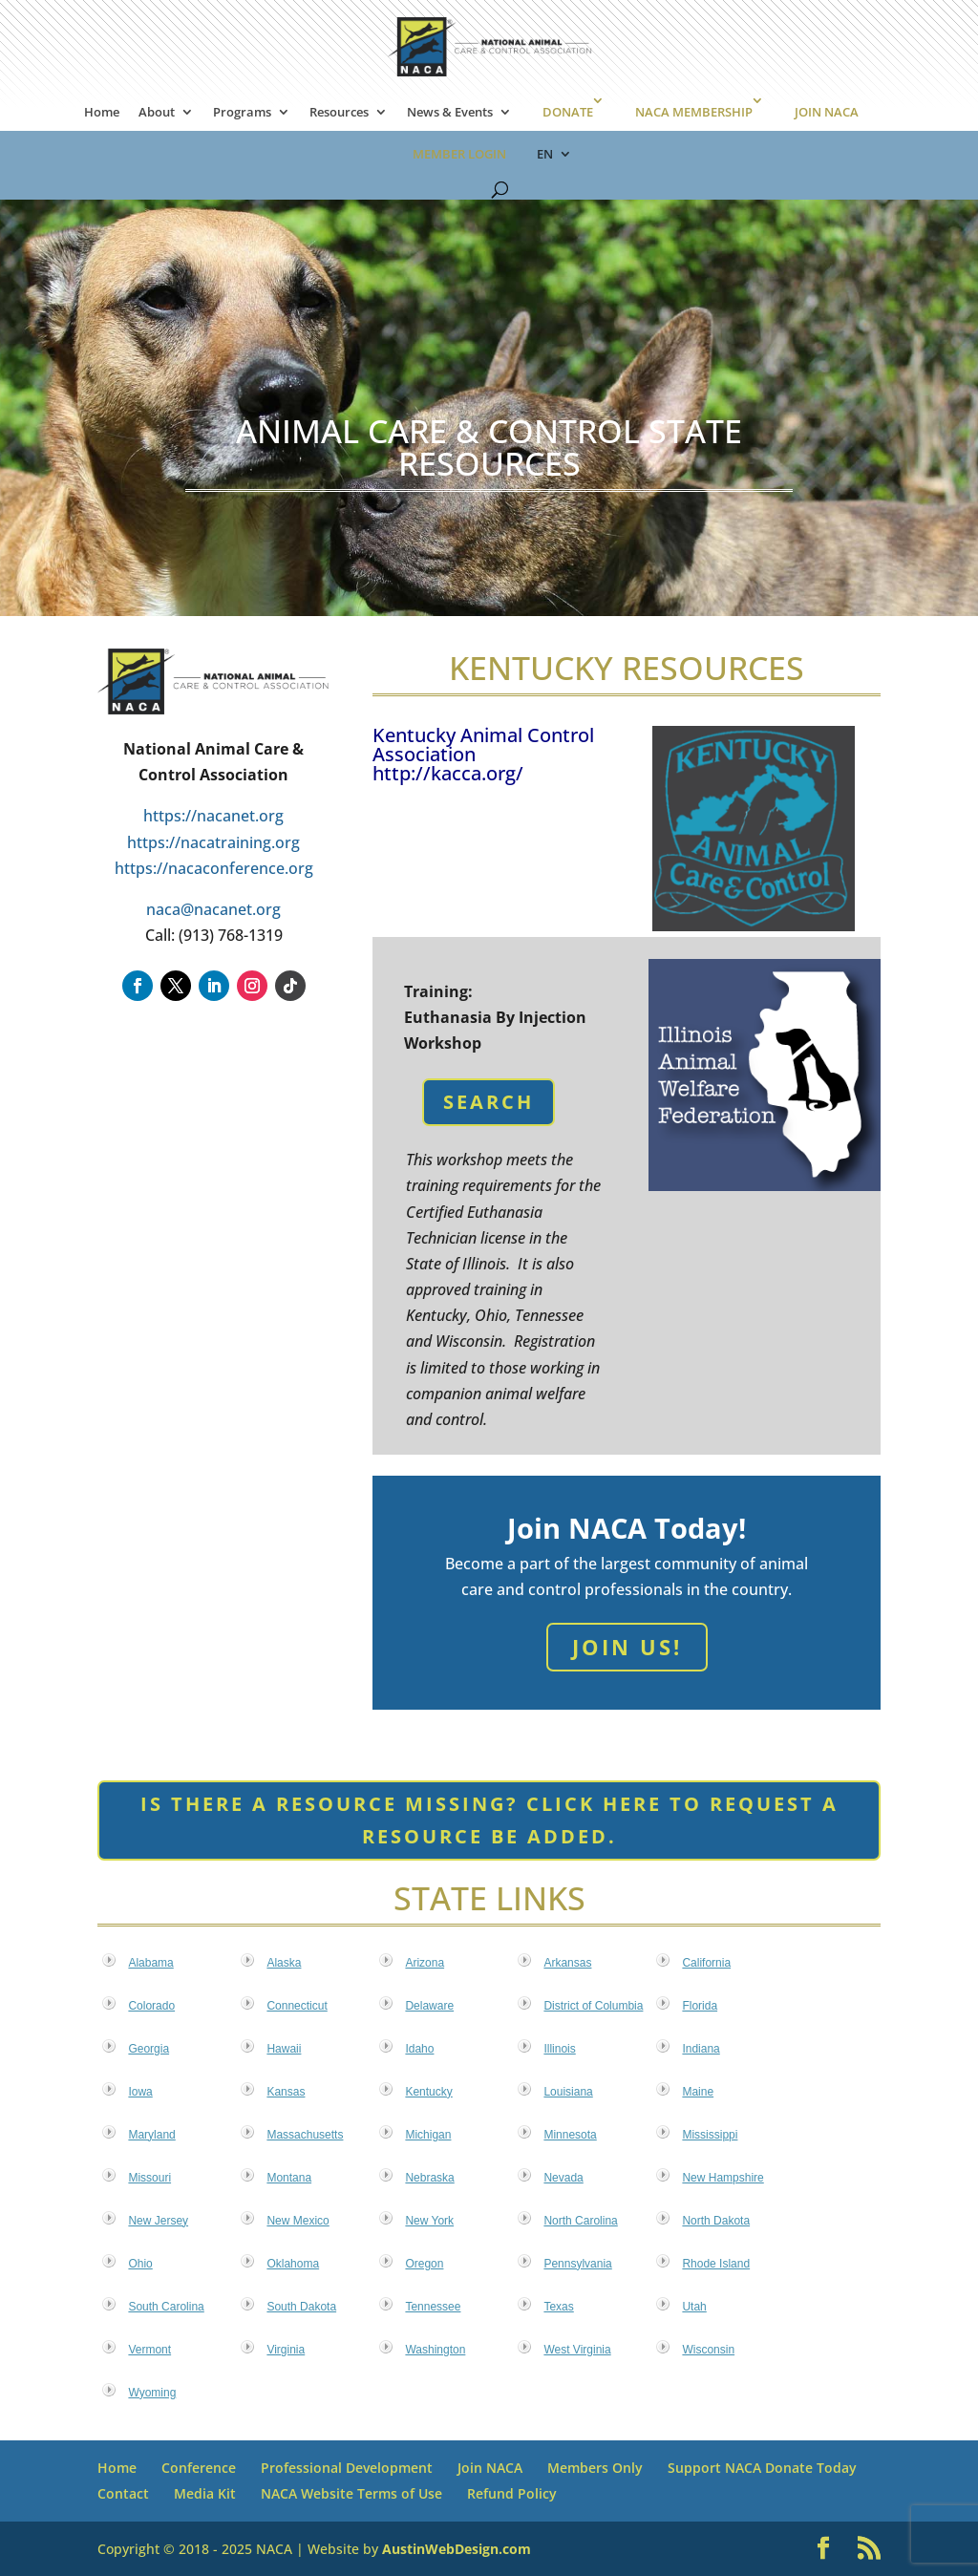 The image size is (978, 2576). What do you see at coordinates (148, 2048) in the screenshot?
I see `Georgia` at bounding box center [148, 2048].